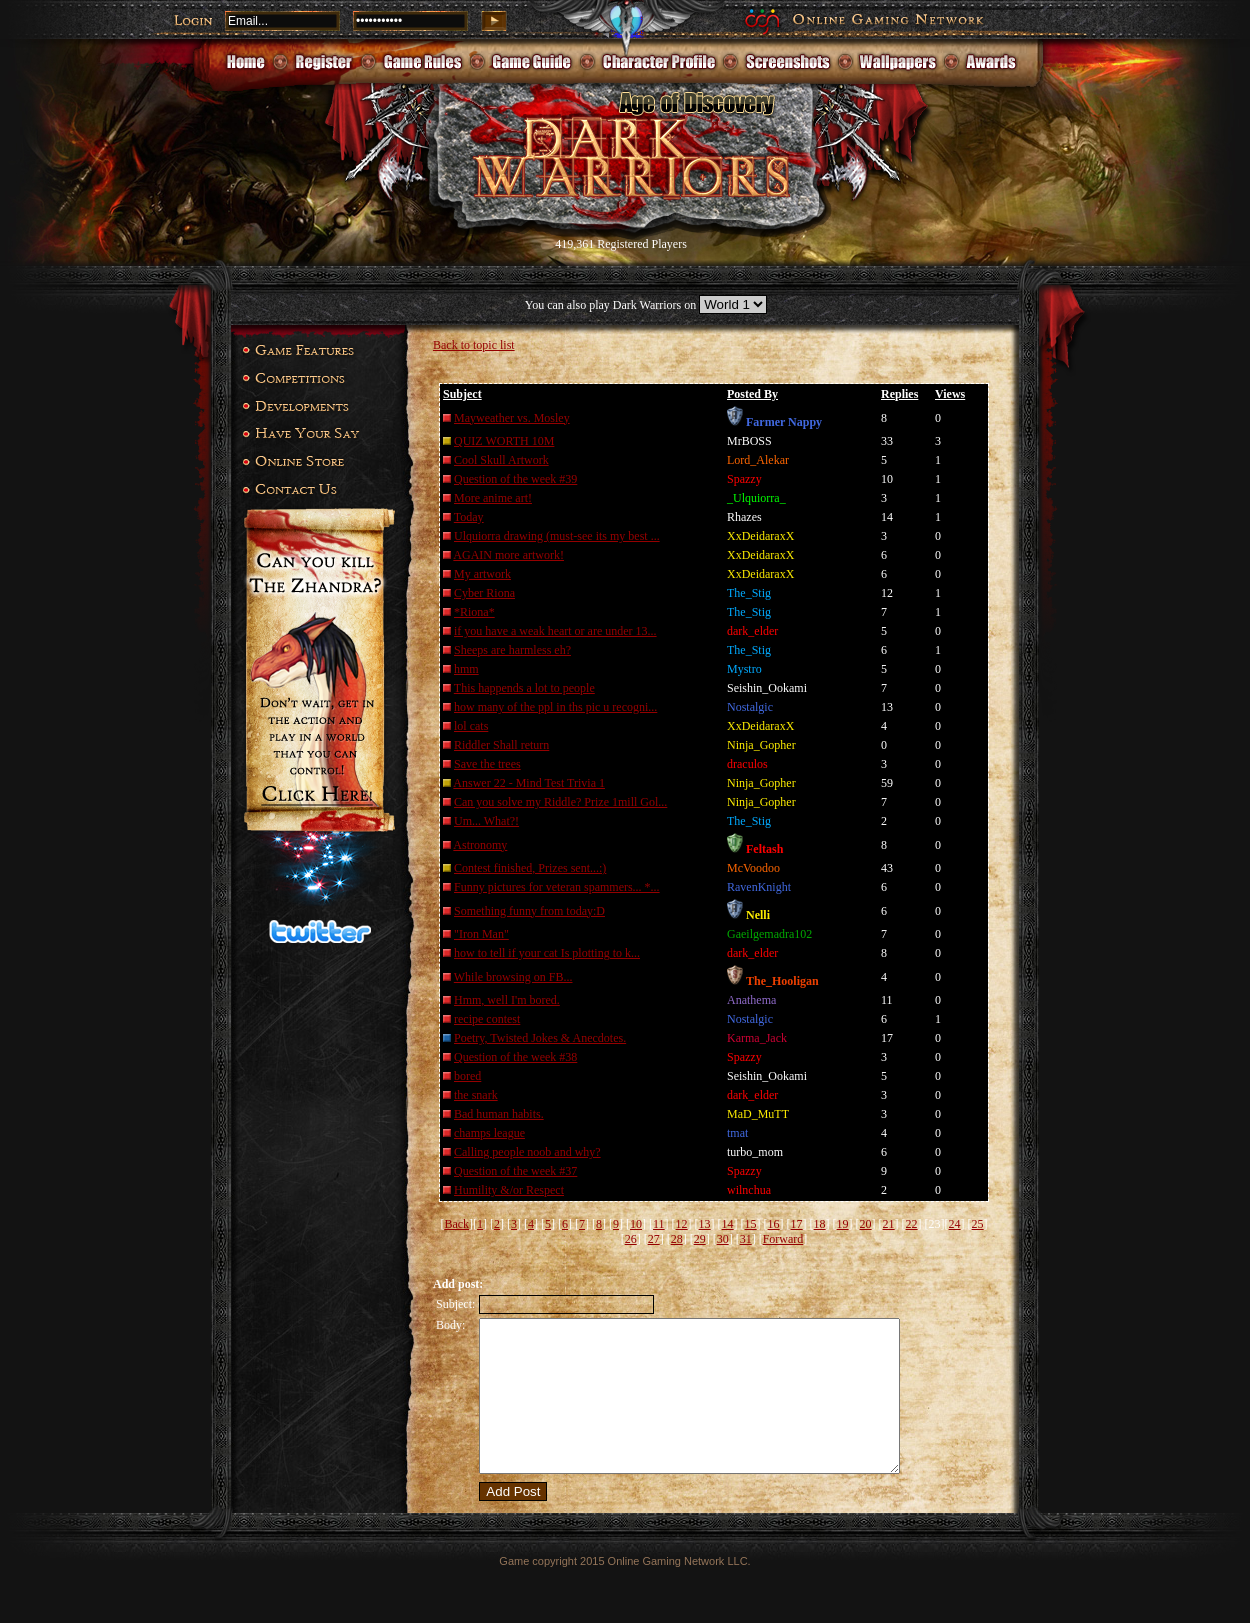 The width and height of the screenshot is (1250, 1623). Describe the element at coordinates (751, 1224) in the screenshot. I see `15` at that location.